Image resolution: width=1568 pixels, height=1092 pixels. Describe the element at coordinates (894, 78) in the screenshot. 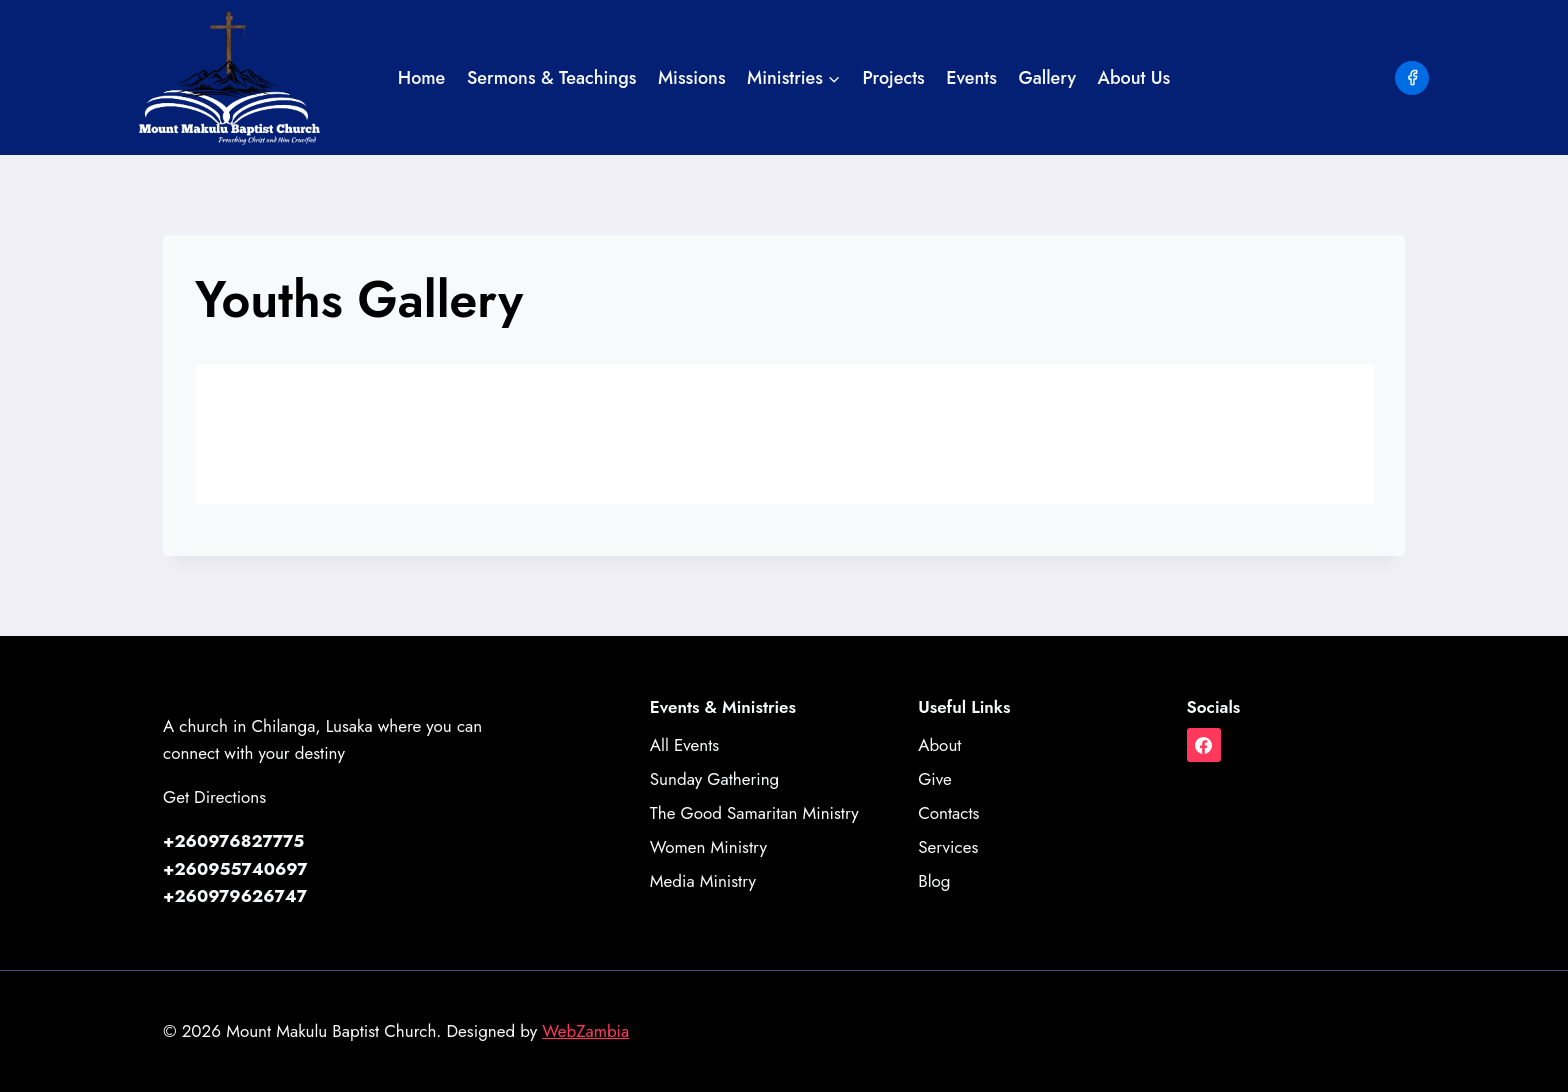

I see `Projects` at that location.